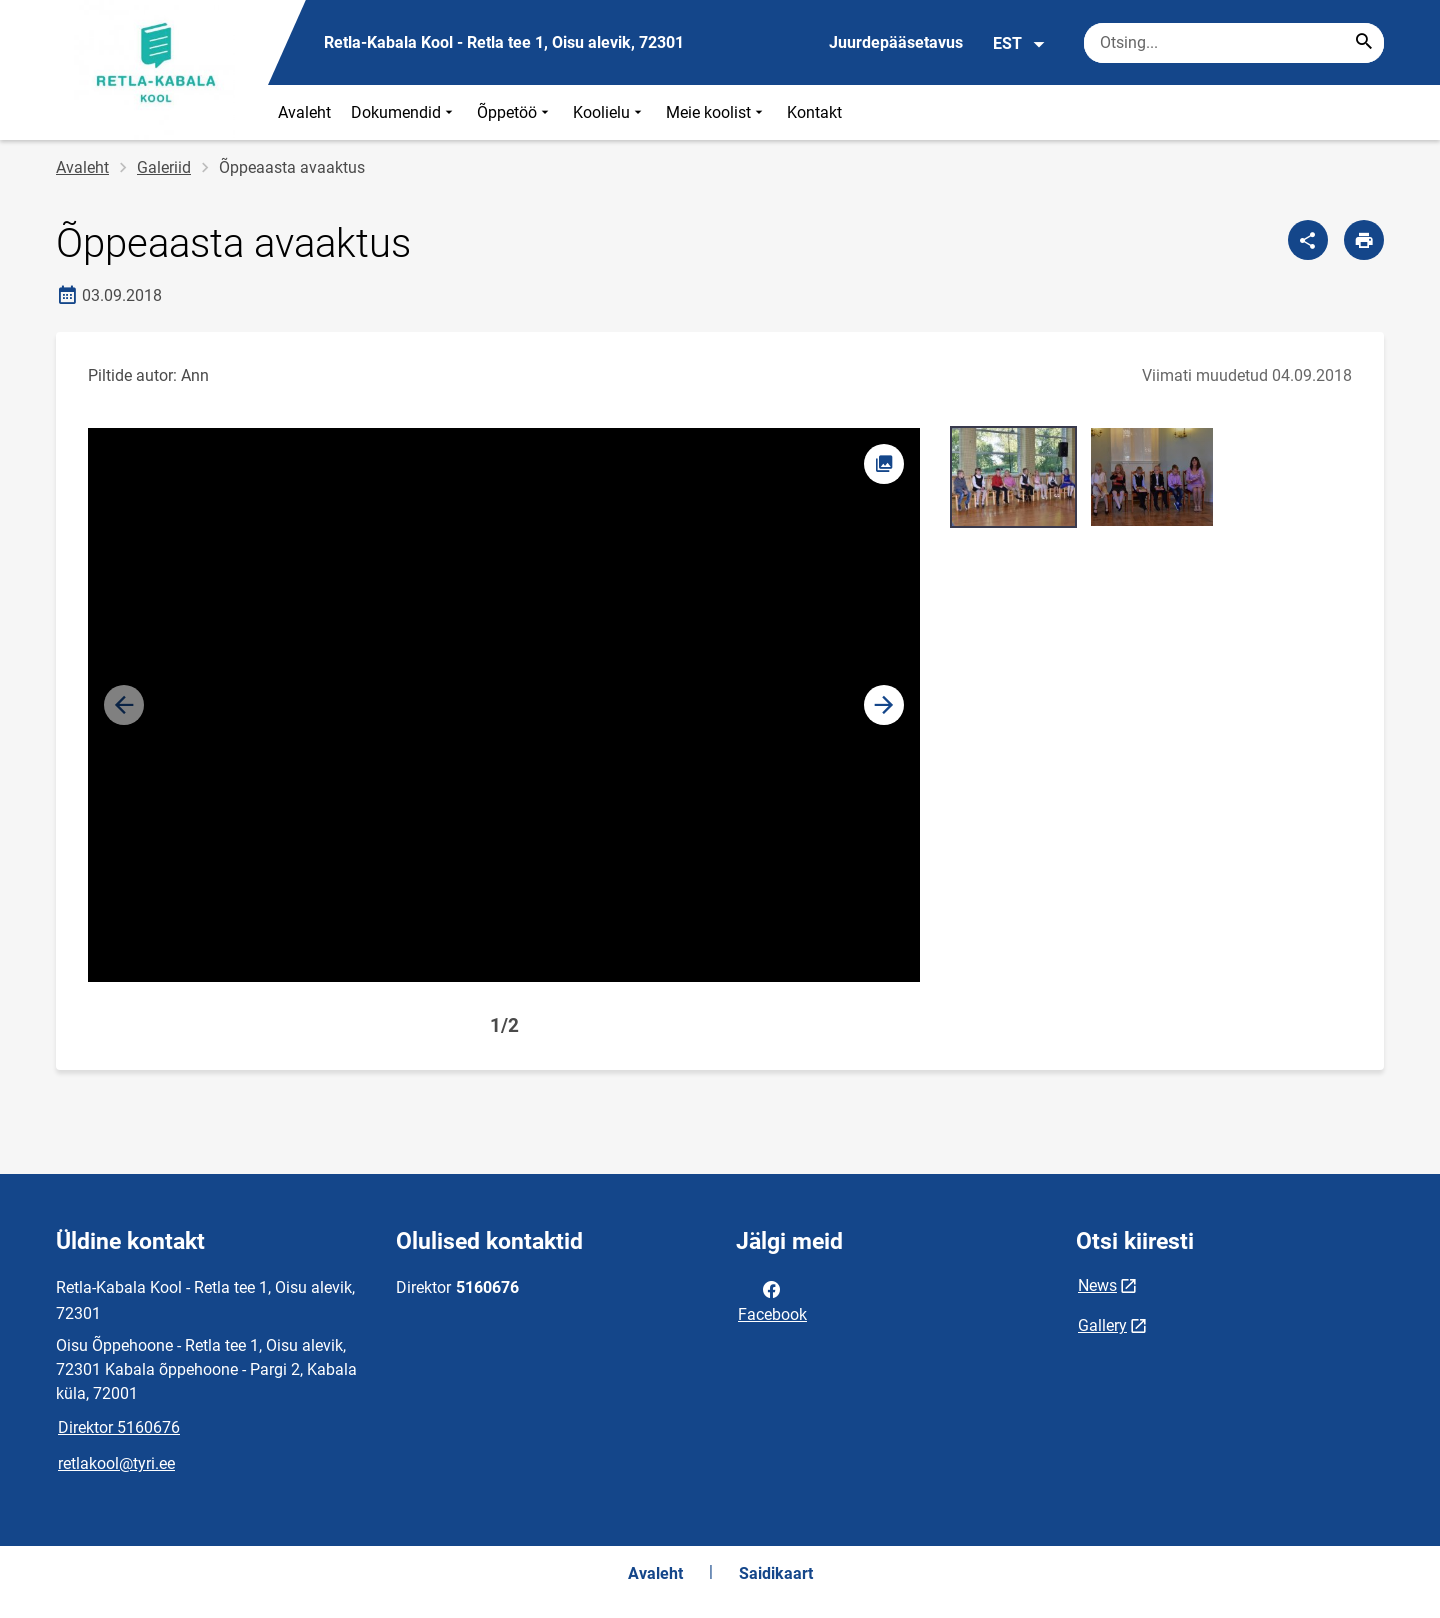  Describe the element at coordinates (1097, 1285) in the screenshot. I see `News` at that location.